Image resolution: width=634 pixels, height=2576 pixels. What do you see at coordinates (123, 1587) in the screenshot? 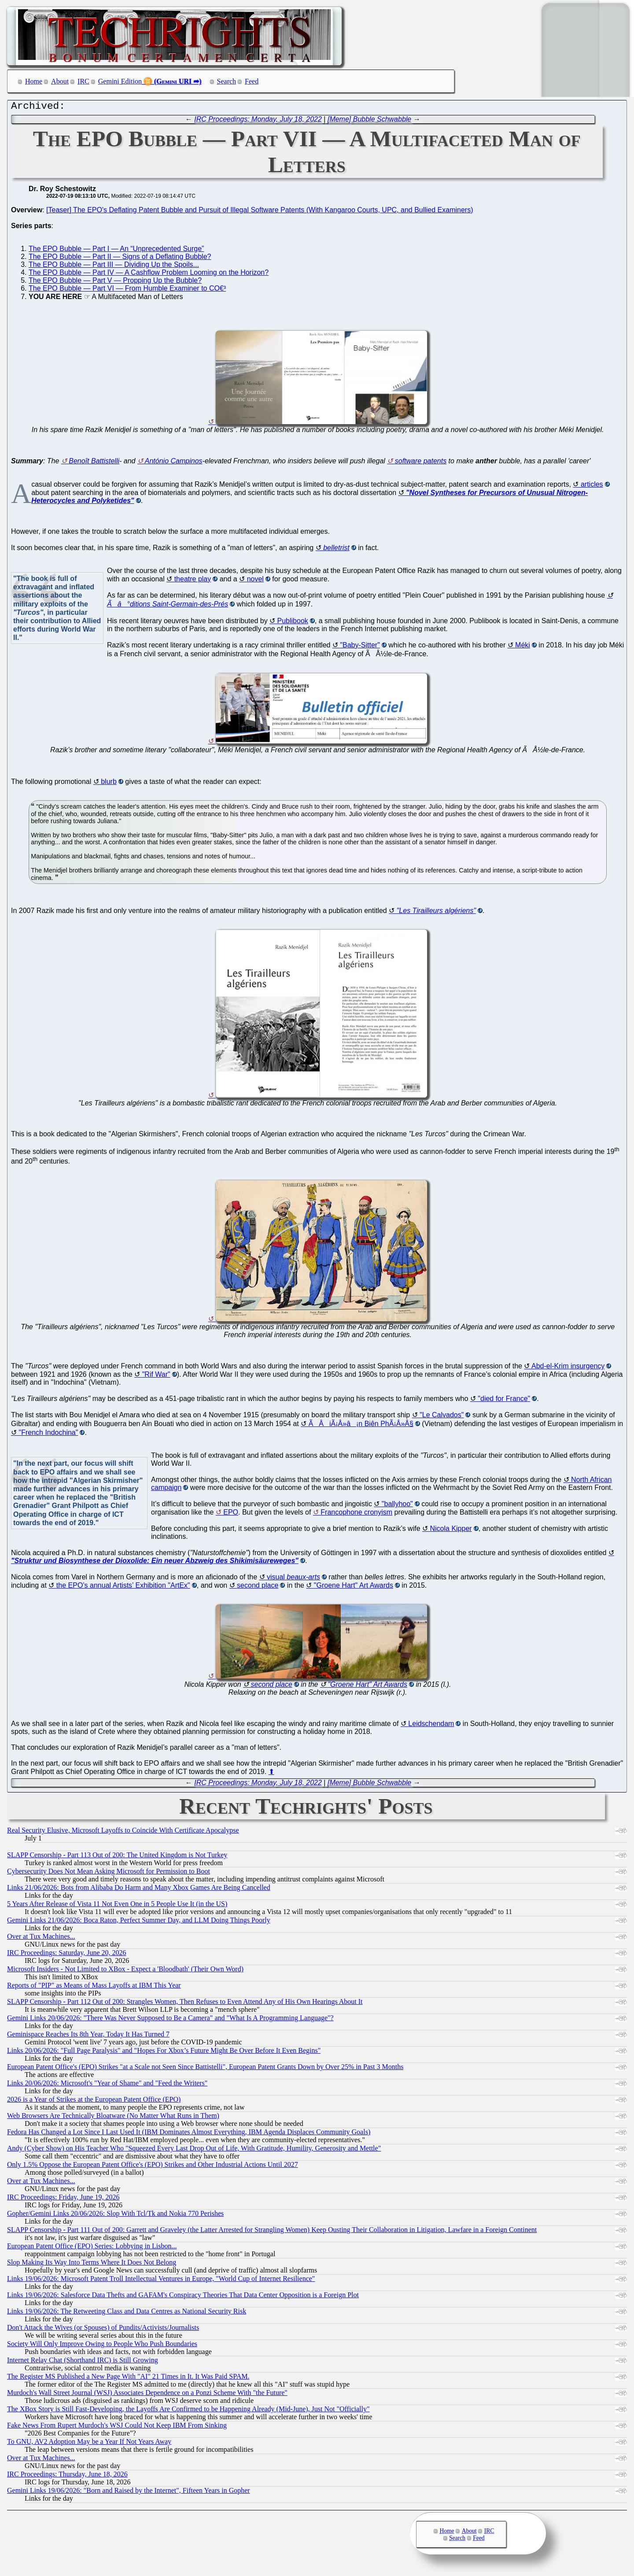
I see `the EPO’s annual Artists’ Exhibition "ArtEx"` at bounding box center [123, 1587].